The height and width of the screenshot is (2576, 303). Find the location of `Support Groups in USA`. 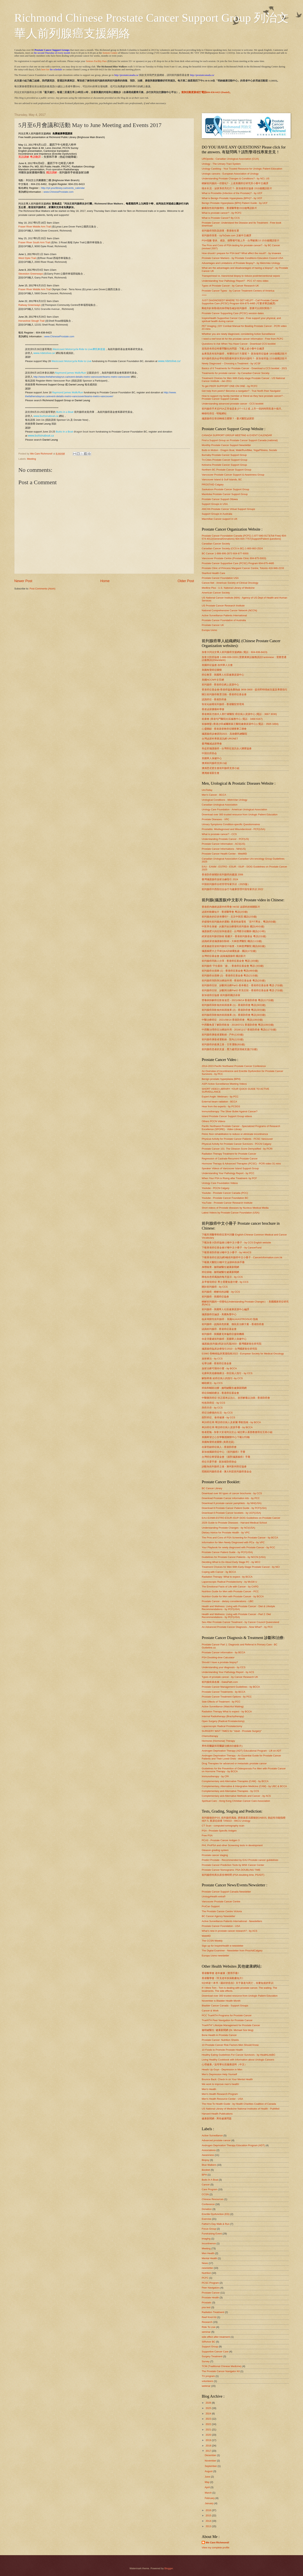

Support Groups in USA is located at coordinates (215, 504).